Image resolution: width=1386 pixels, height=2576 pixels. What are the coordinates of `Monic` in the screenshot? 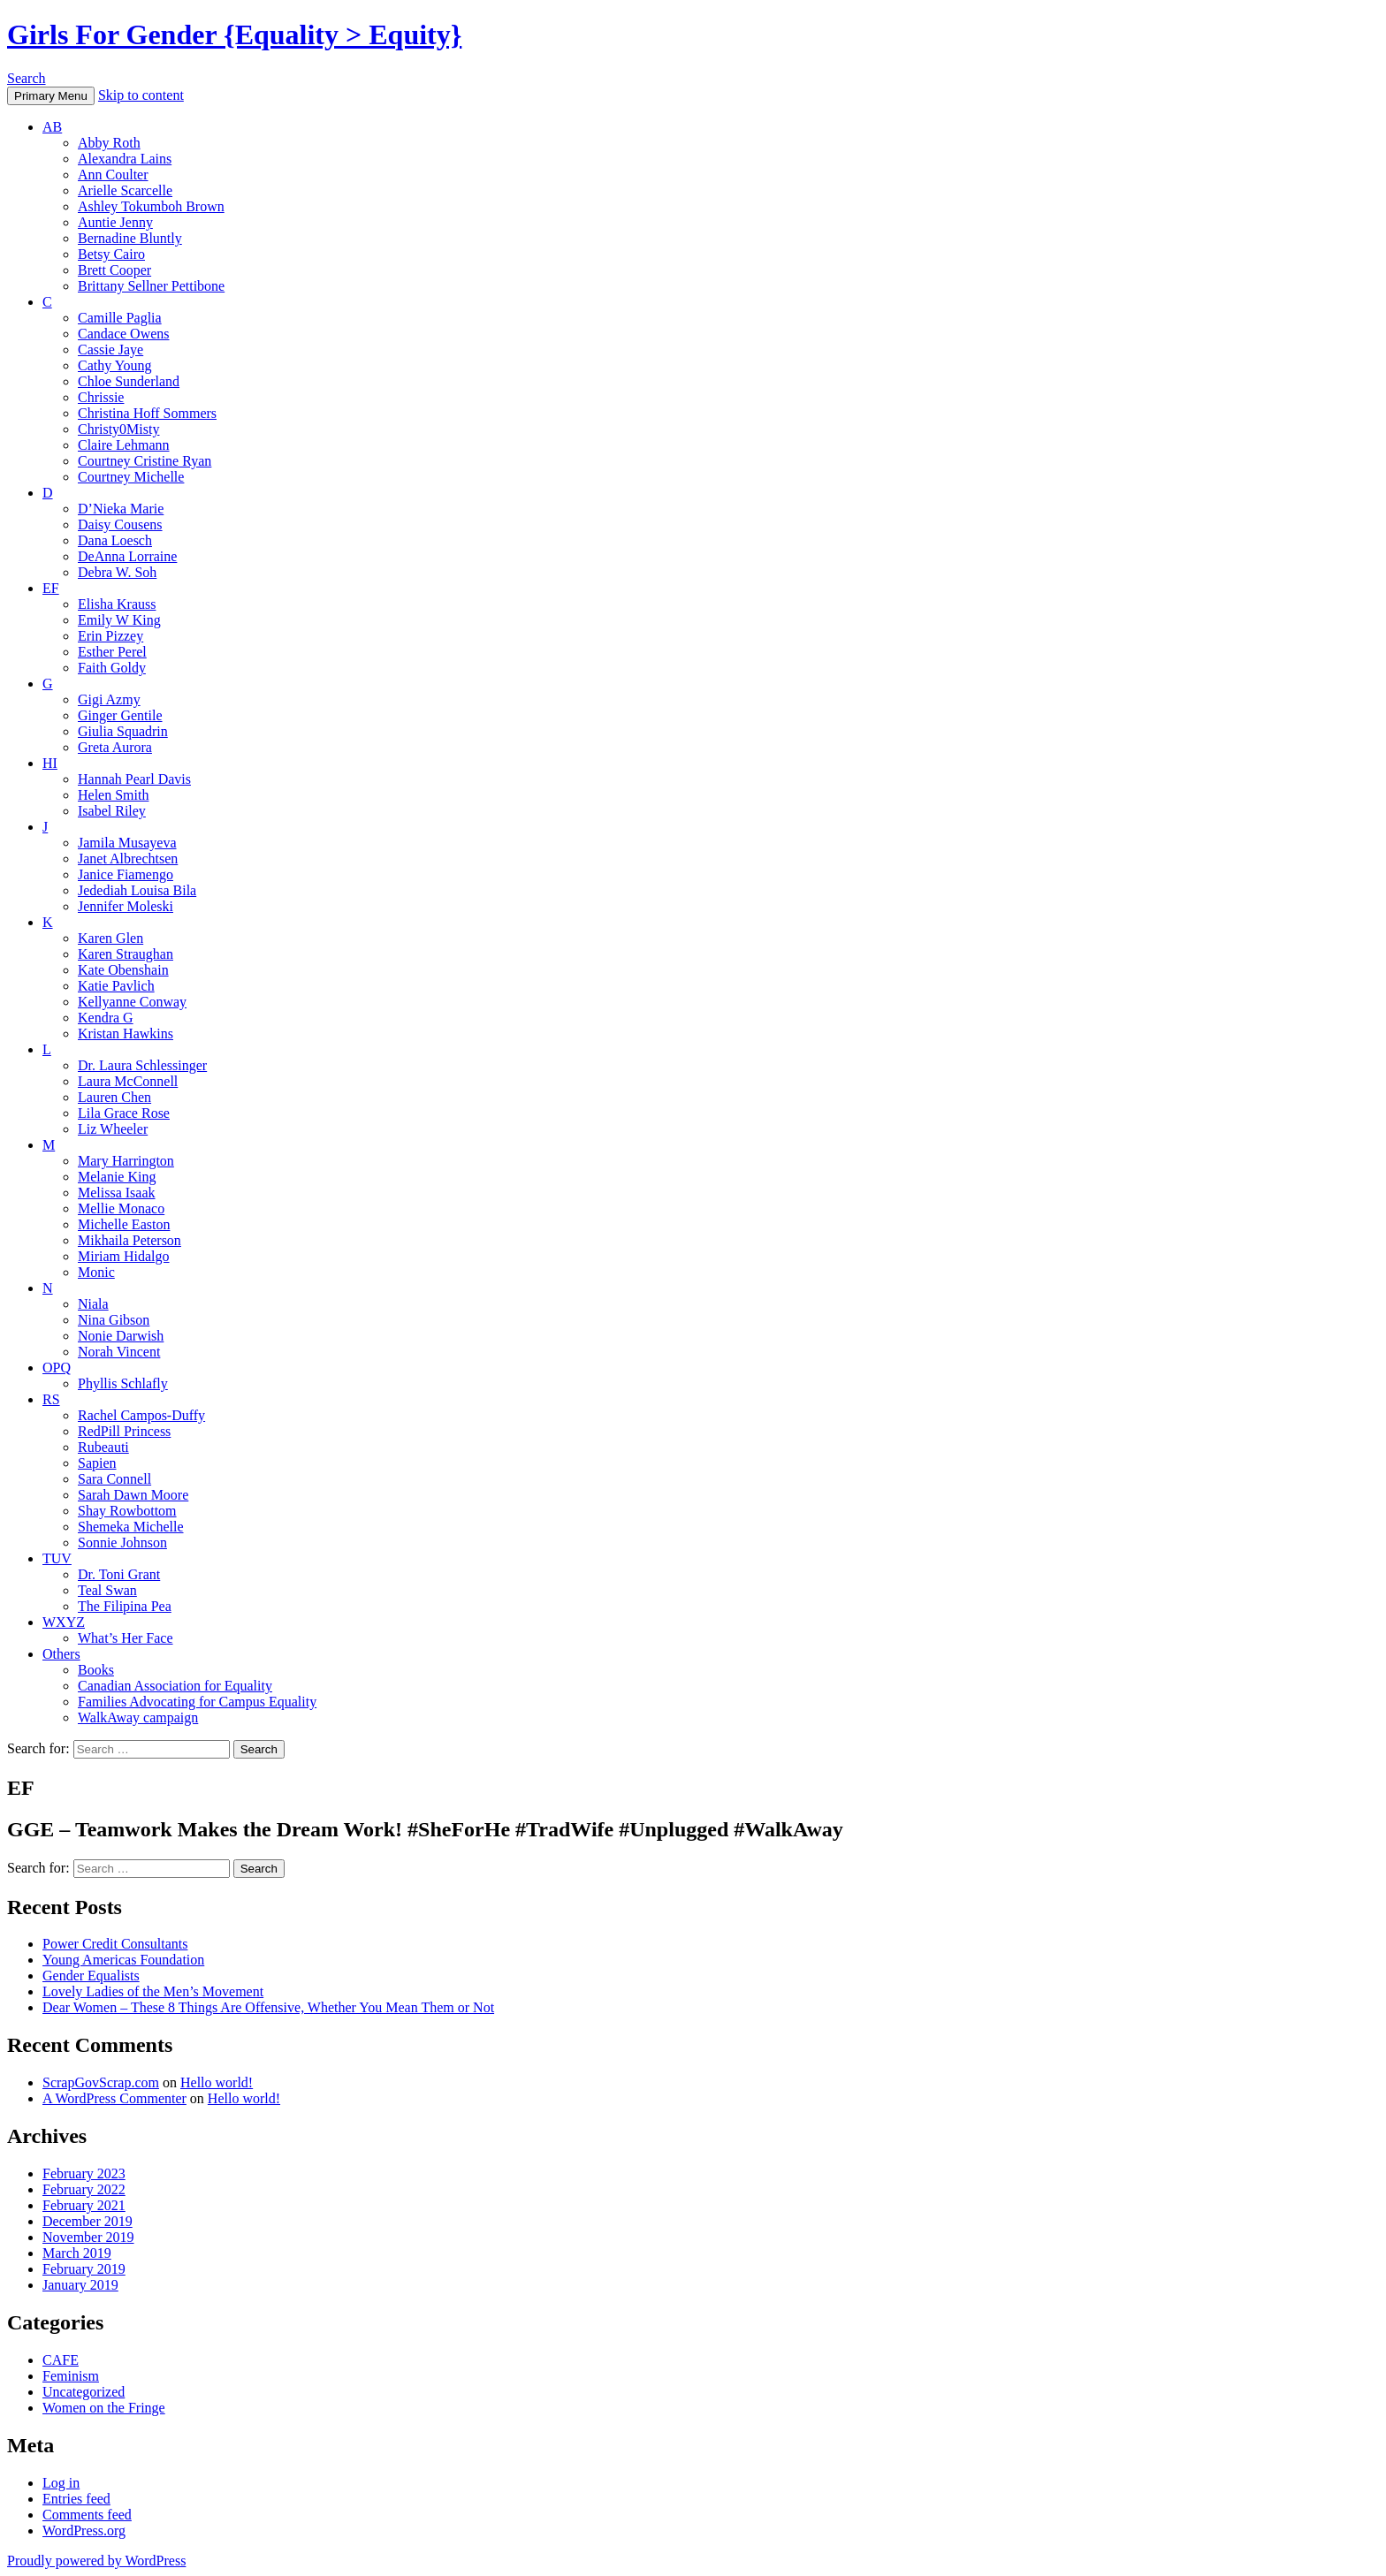 It's located at (96, 1272).